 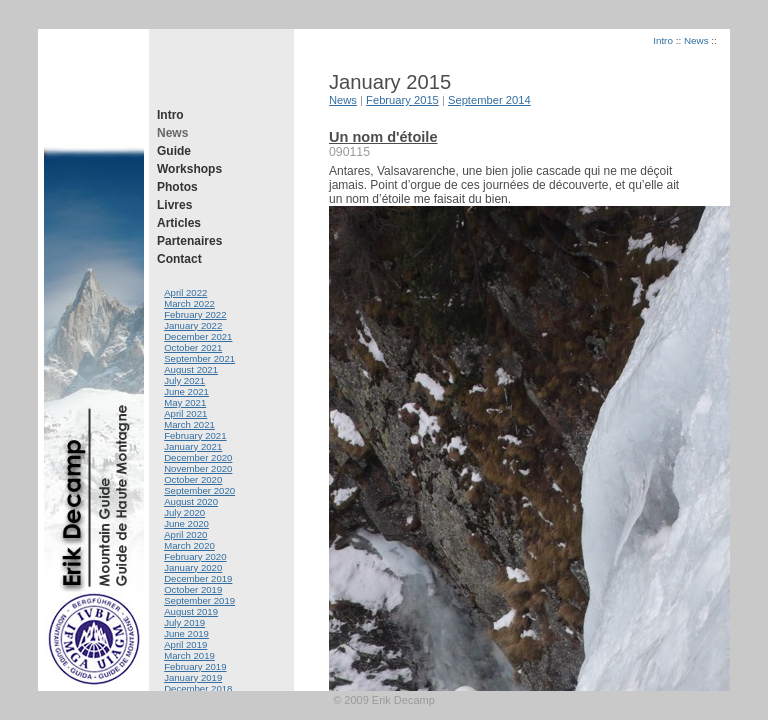 I want to click on November 2020, so click(x=198, y=468).